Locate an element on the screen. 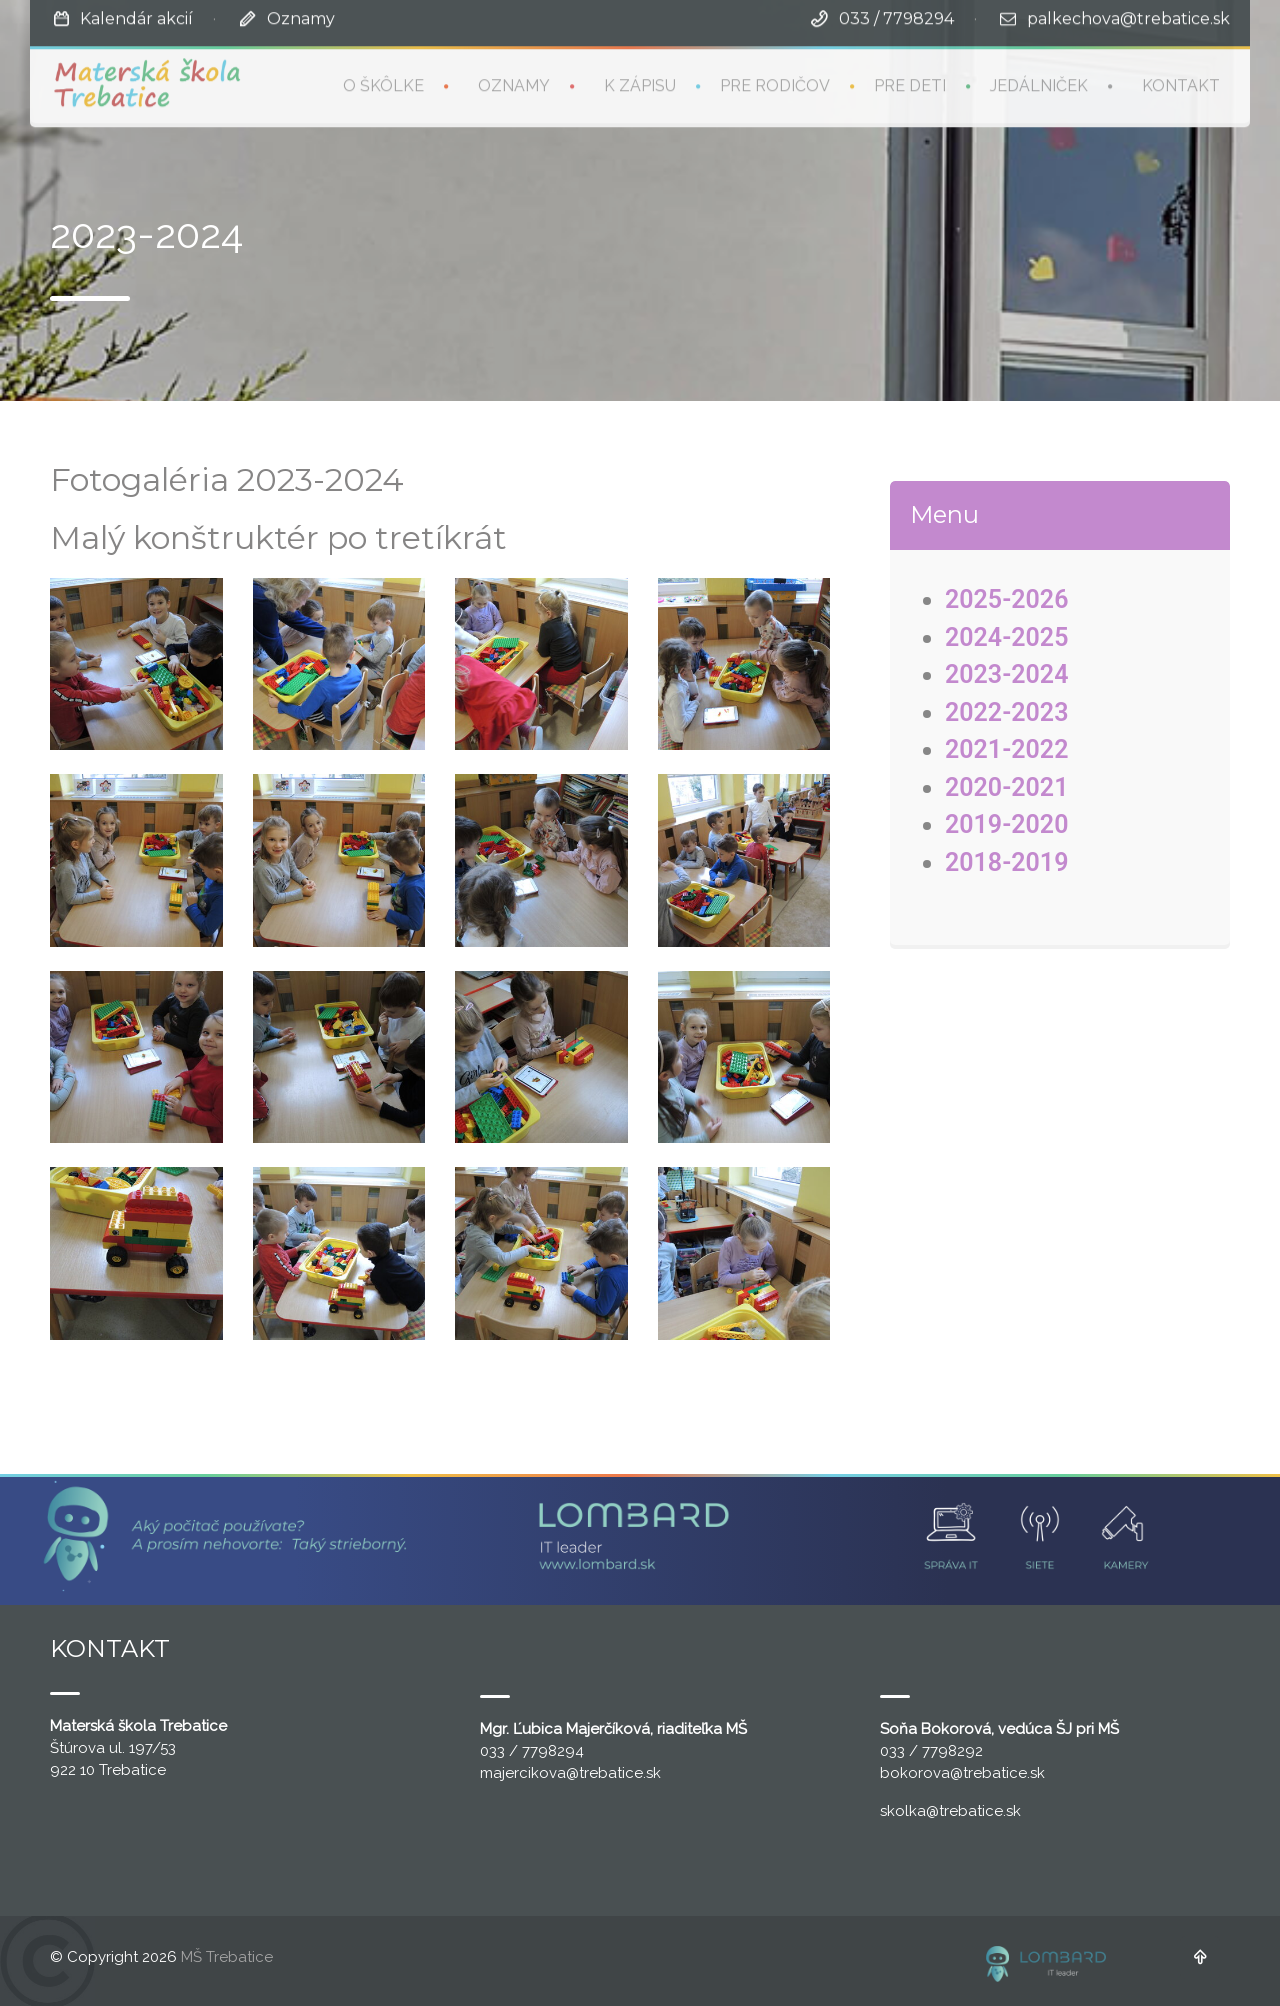  O škôlke is located at coordinates (383, 83).